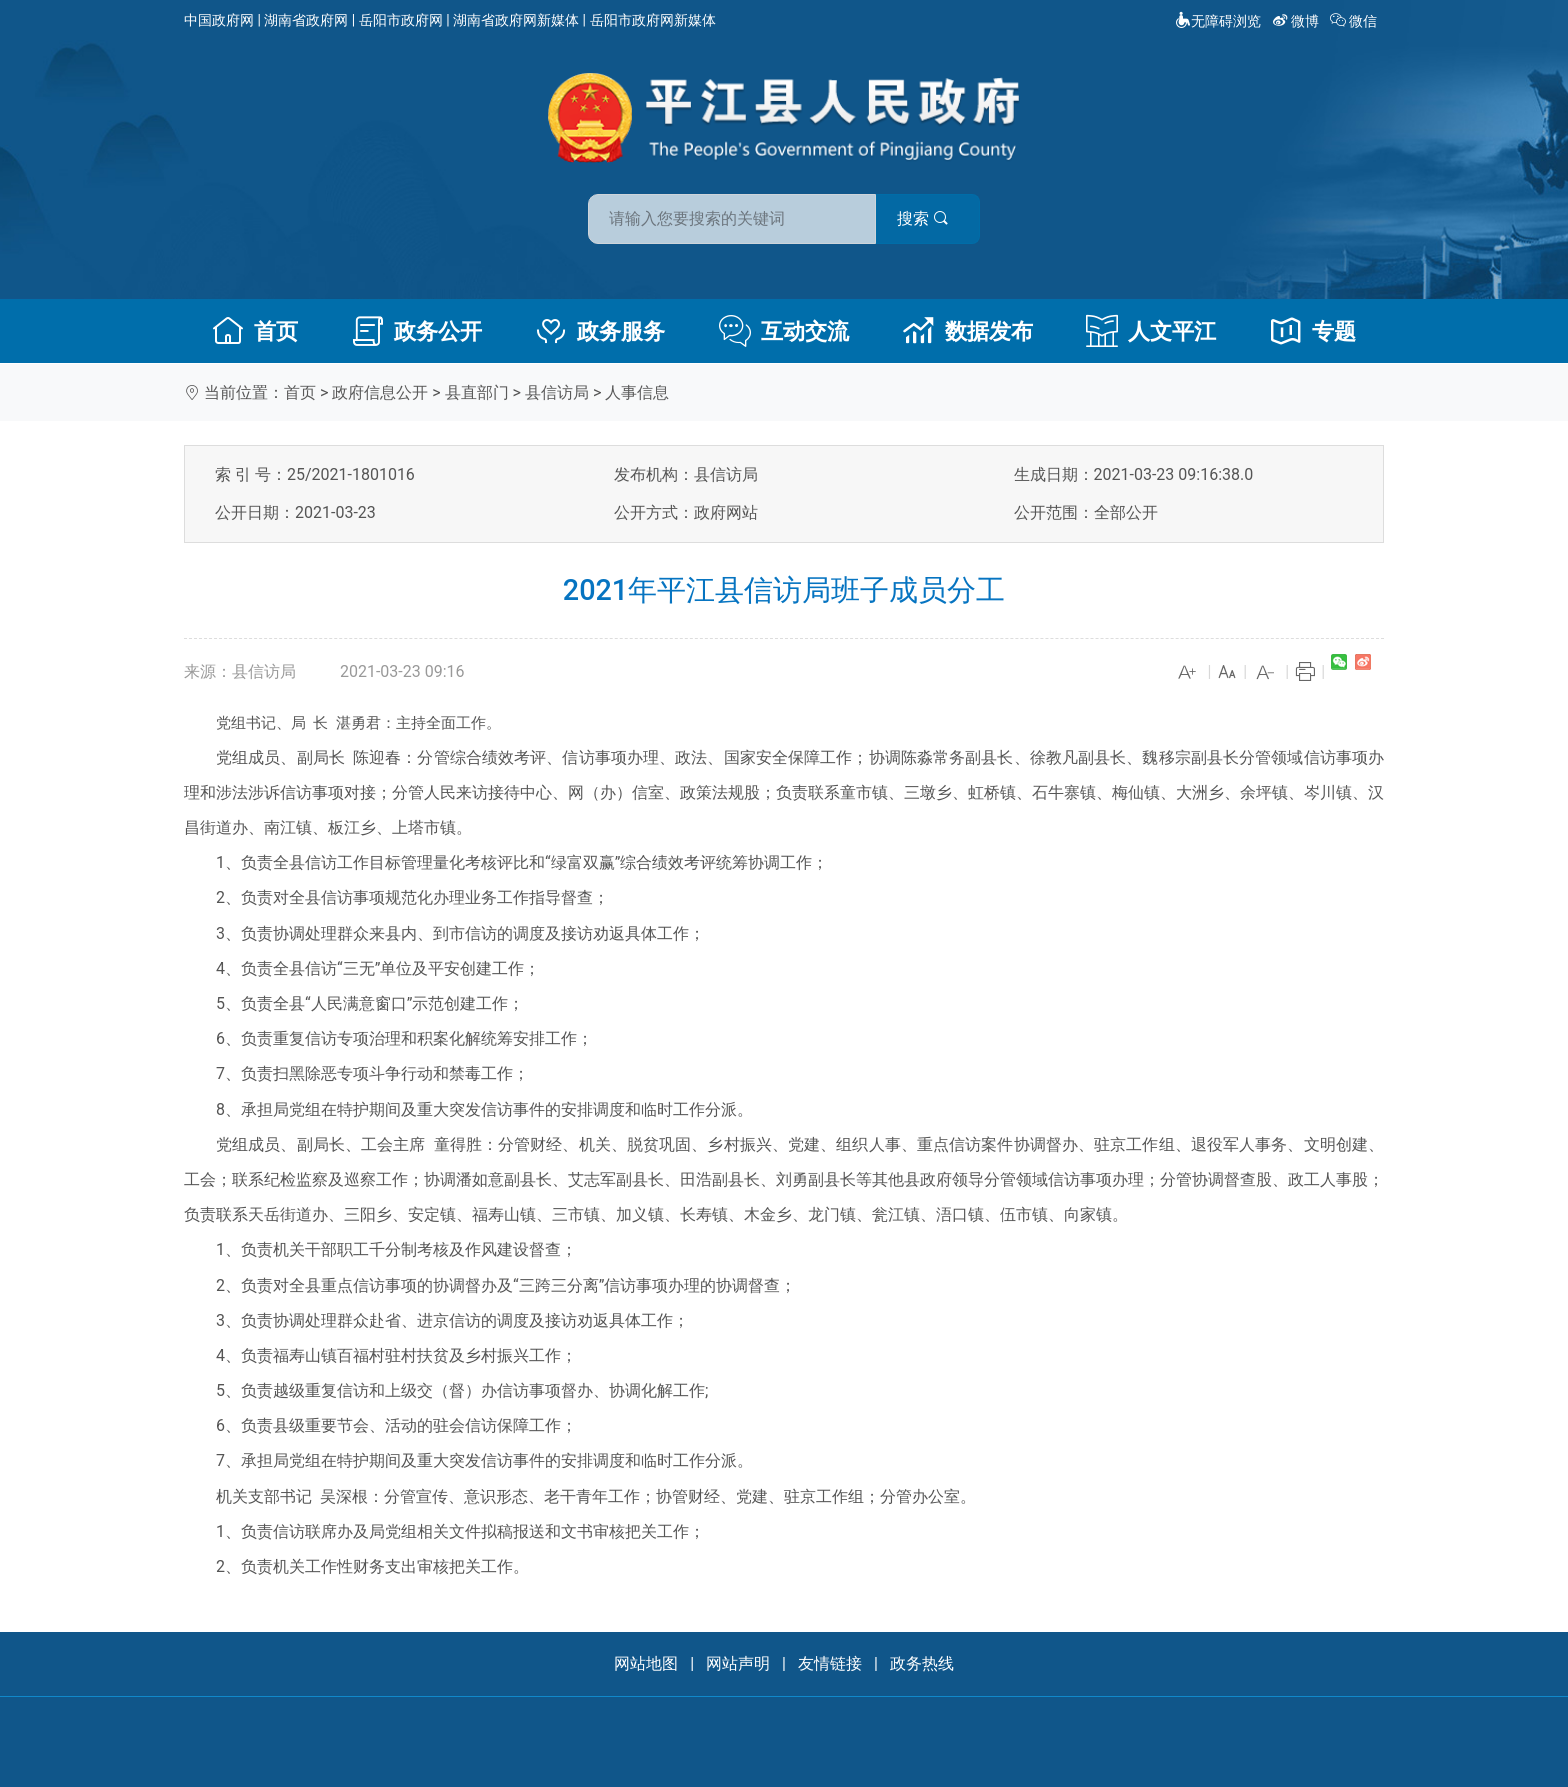 The width and height of the screenshot is (1568, 1787). Describe the element at coordinates (306, 20) in the screenshot. I see `湖南省政府网` at that location.